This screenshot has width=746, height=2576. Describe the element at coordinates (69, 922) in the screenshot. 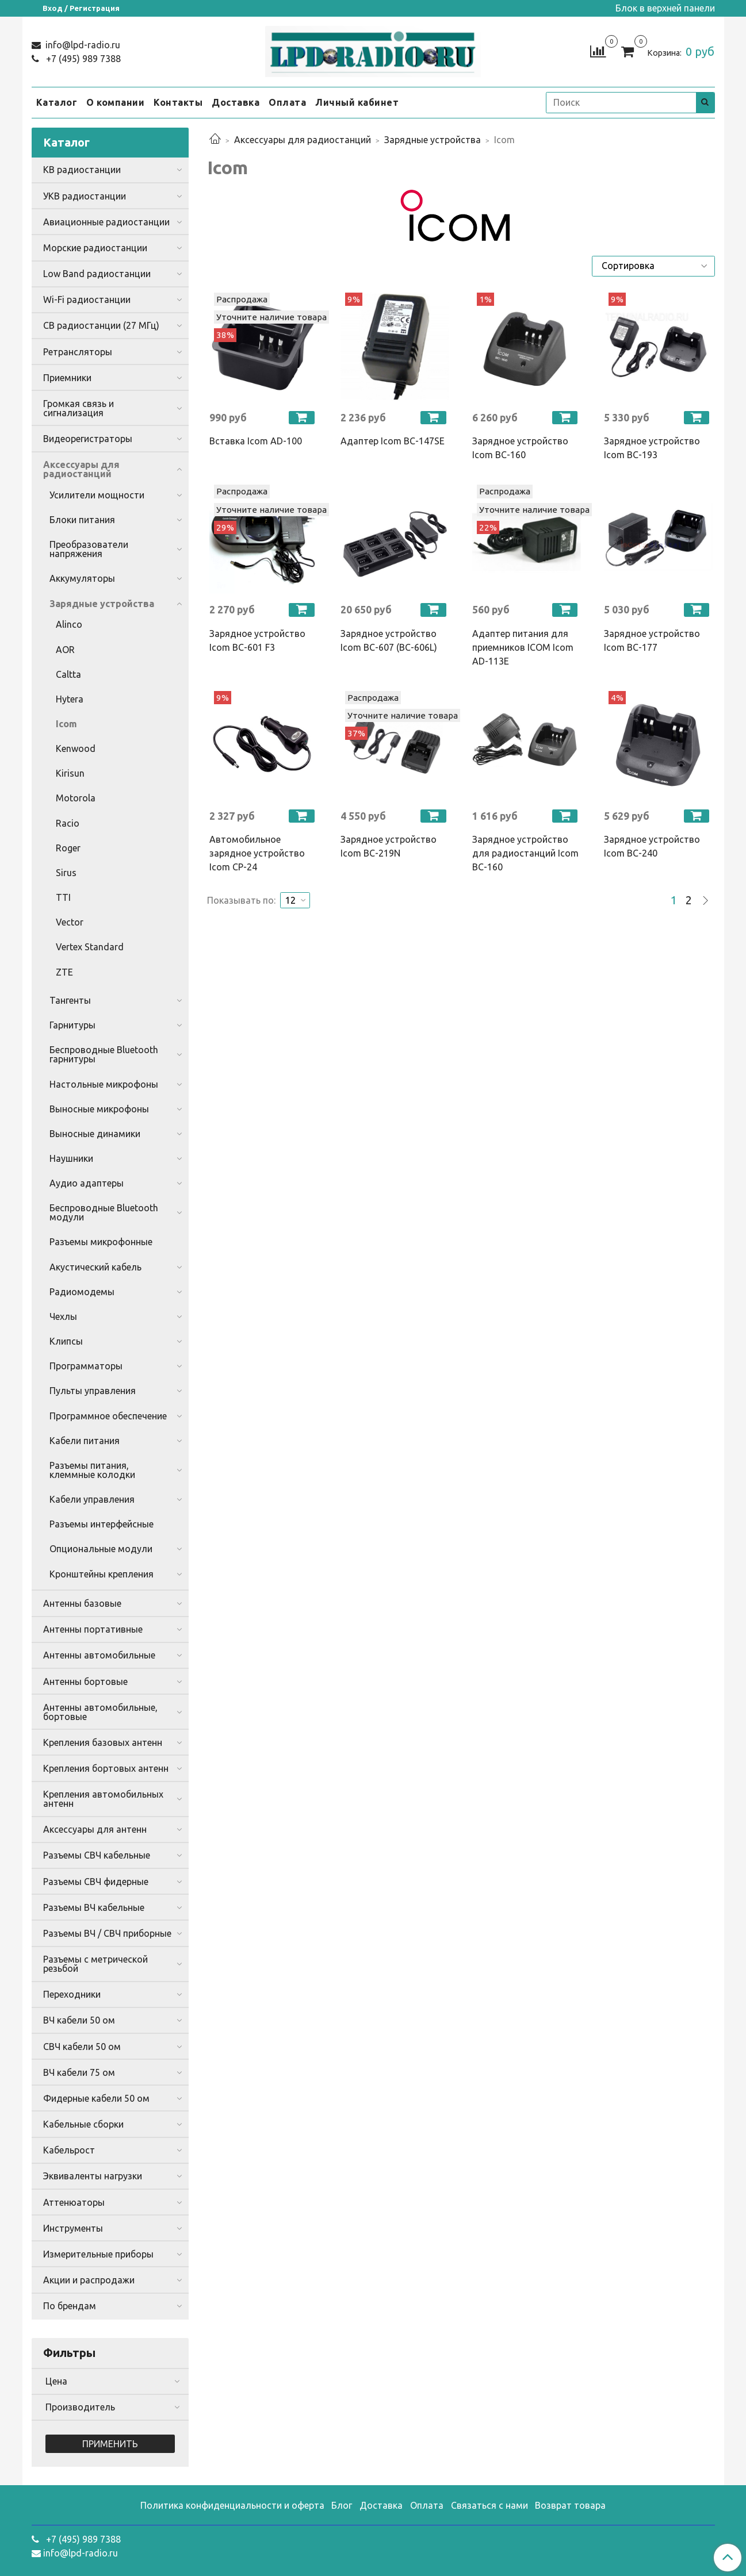

I see `Vector` at that location.